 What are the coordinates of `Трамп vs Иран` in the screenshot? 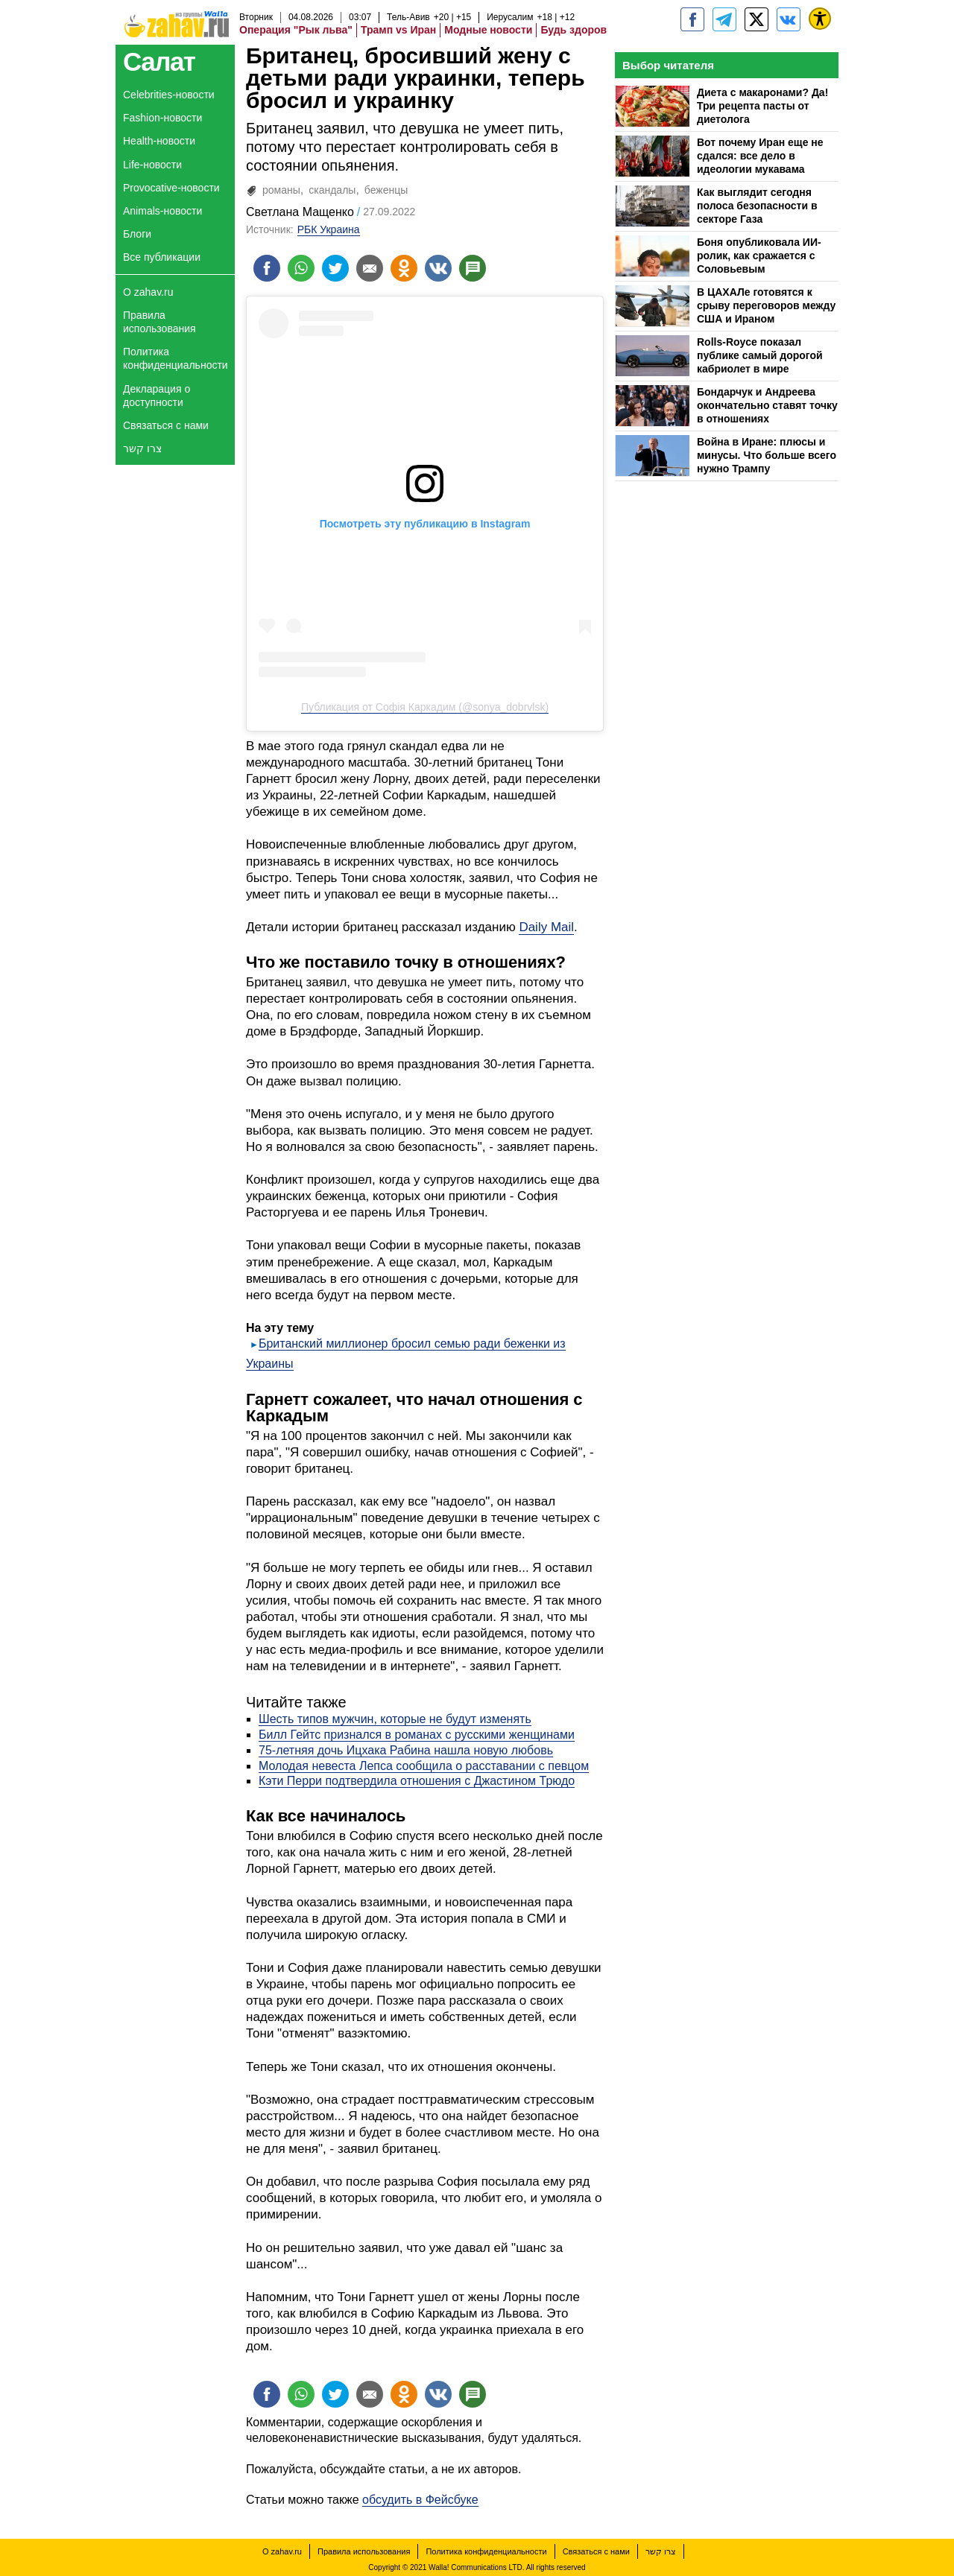 It's located at (398, 30).